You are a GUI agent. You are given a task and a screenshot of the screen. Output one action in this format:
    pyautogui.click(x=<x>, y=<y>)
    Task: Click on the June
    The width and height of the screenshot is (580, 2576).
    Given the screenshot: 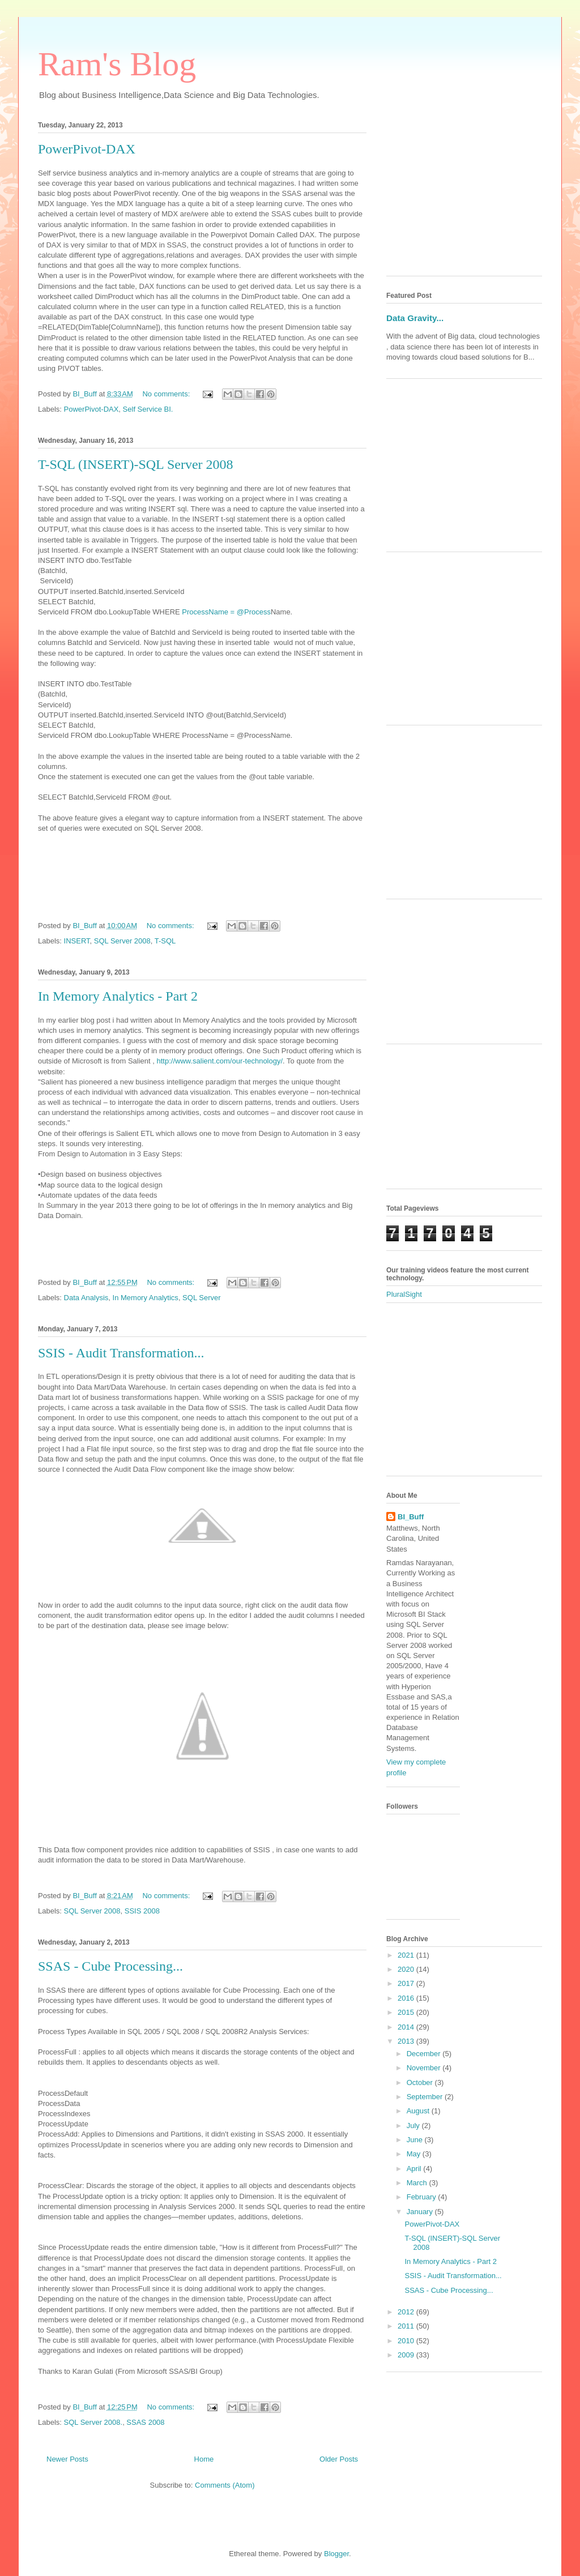 What is the action you would take?
    pyautogui.click(x=416, y=2139)
    